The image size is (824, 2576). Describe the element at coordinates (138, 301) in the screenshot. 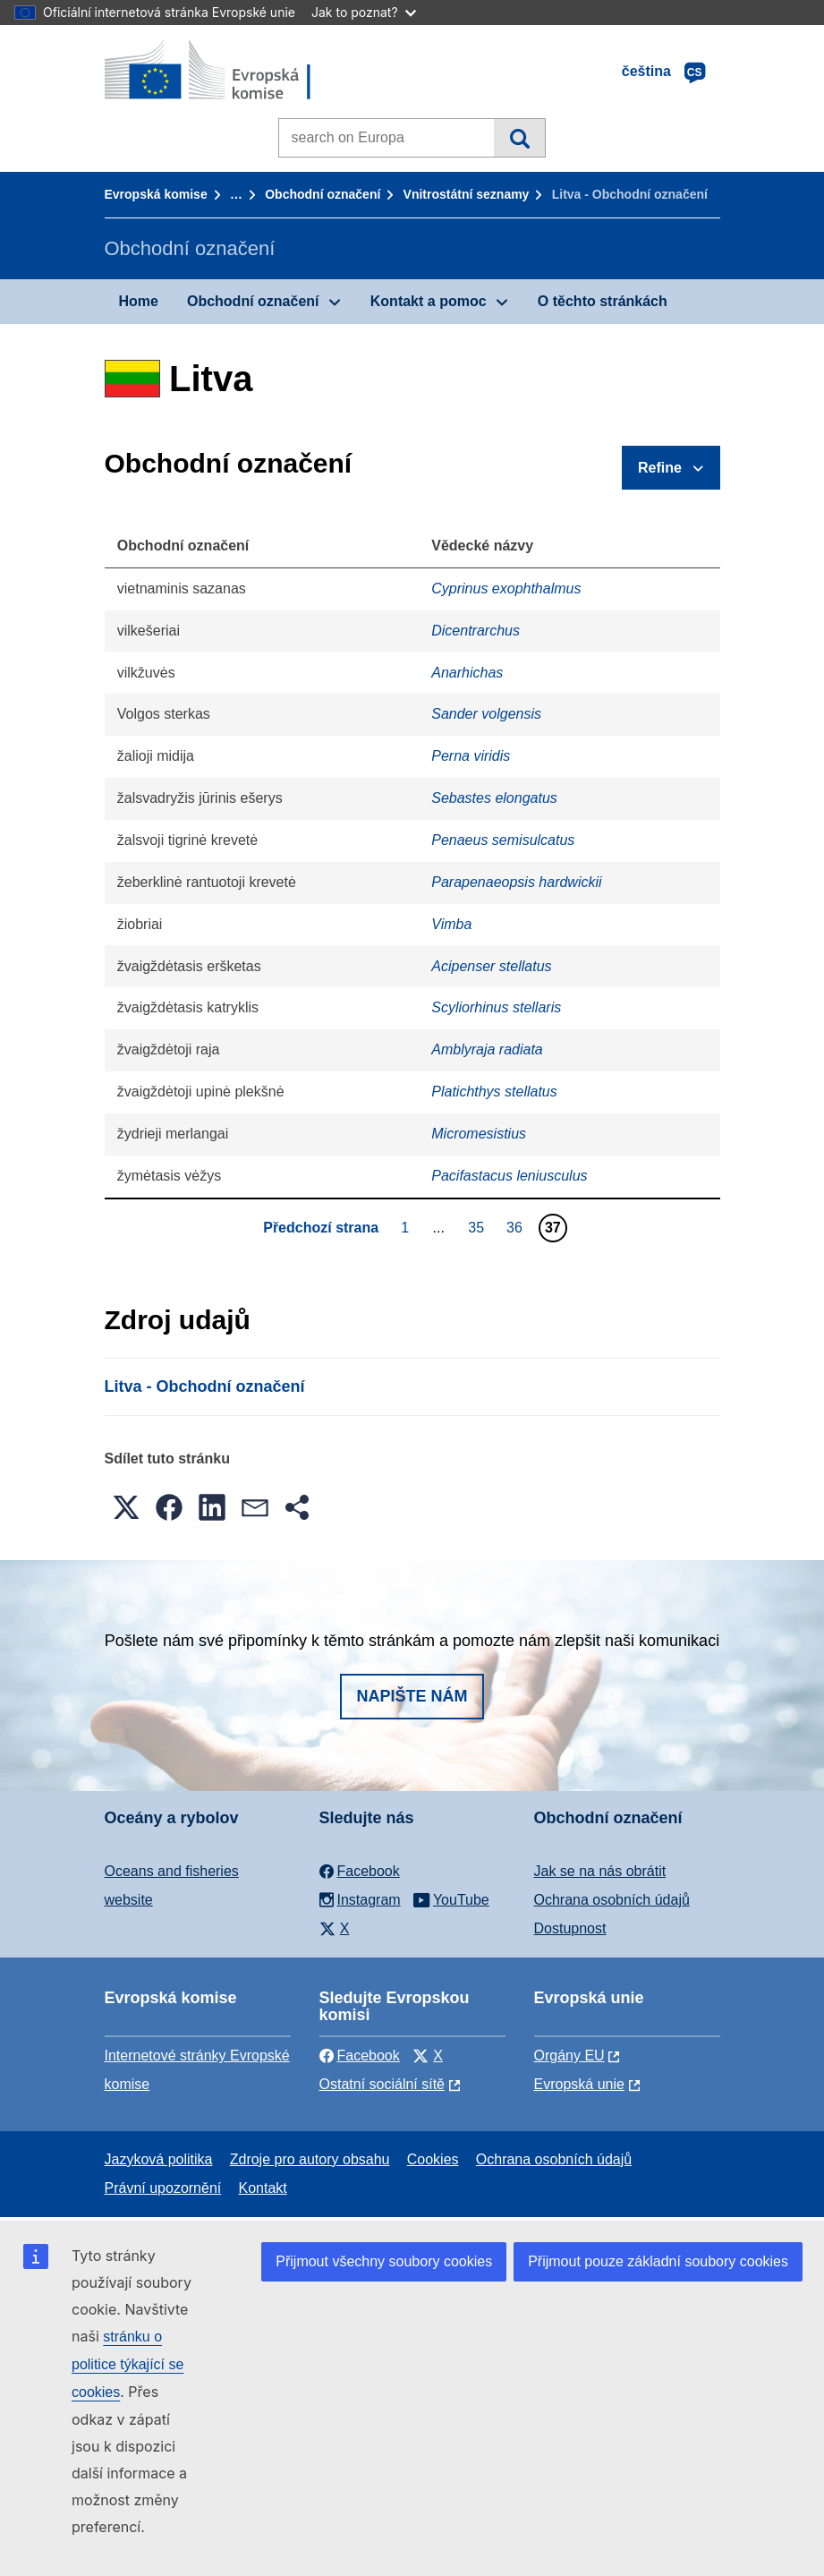

I see `Home` at that location.